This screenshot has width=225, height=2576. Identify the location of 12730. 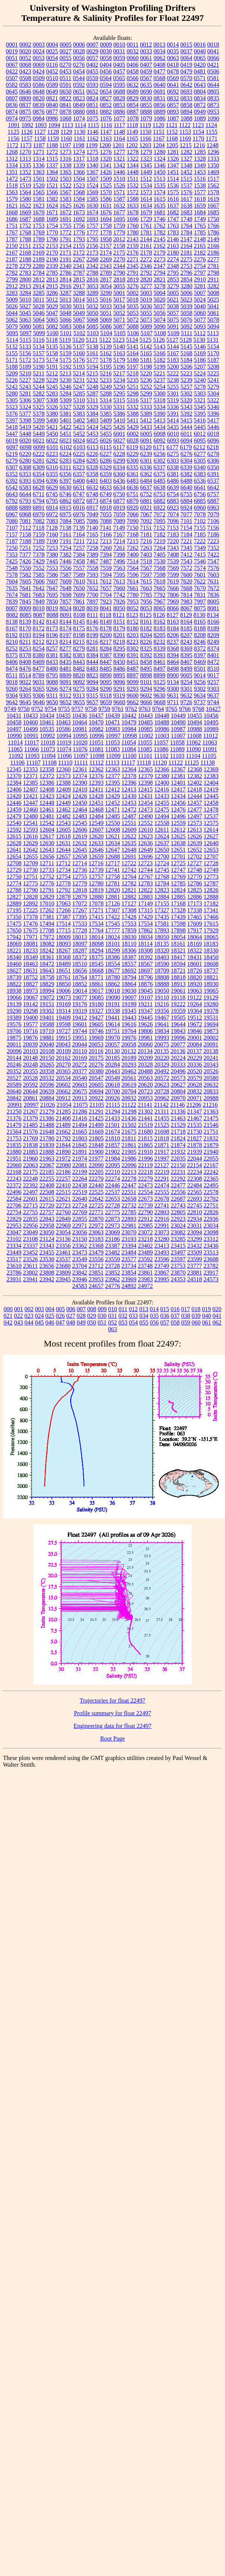
(30, 870).